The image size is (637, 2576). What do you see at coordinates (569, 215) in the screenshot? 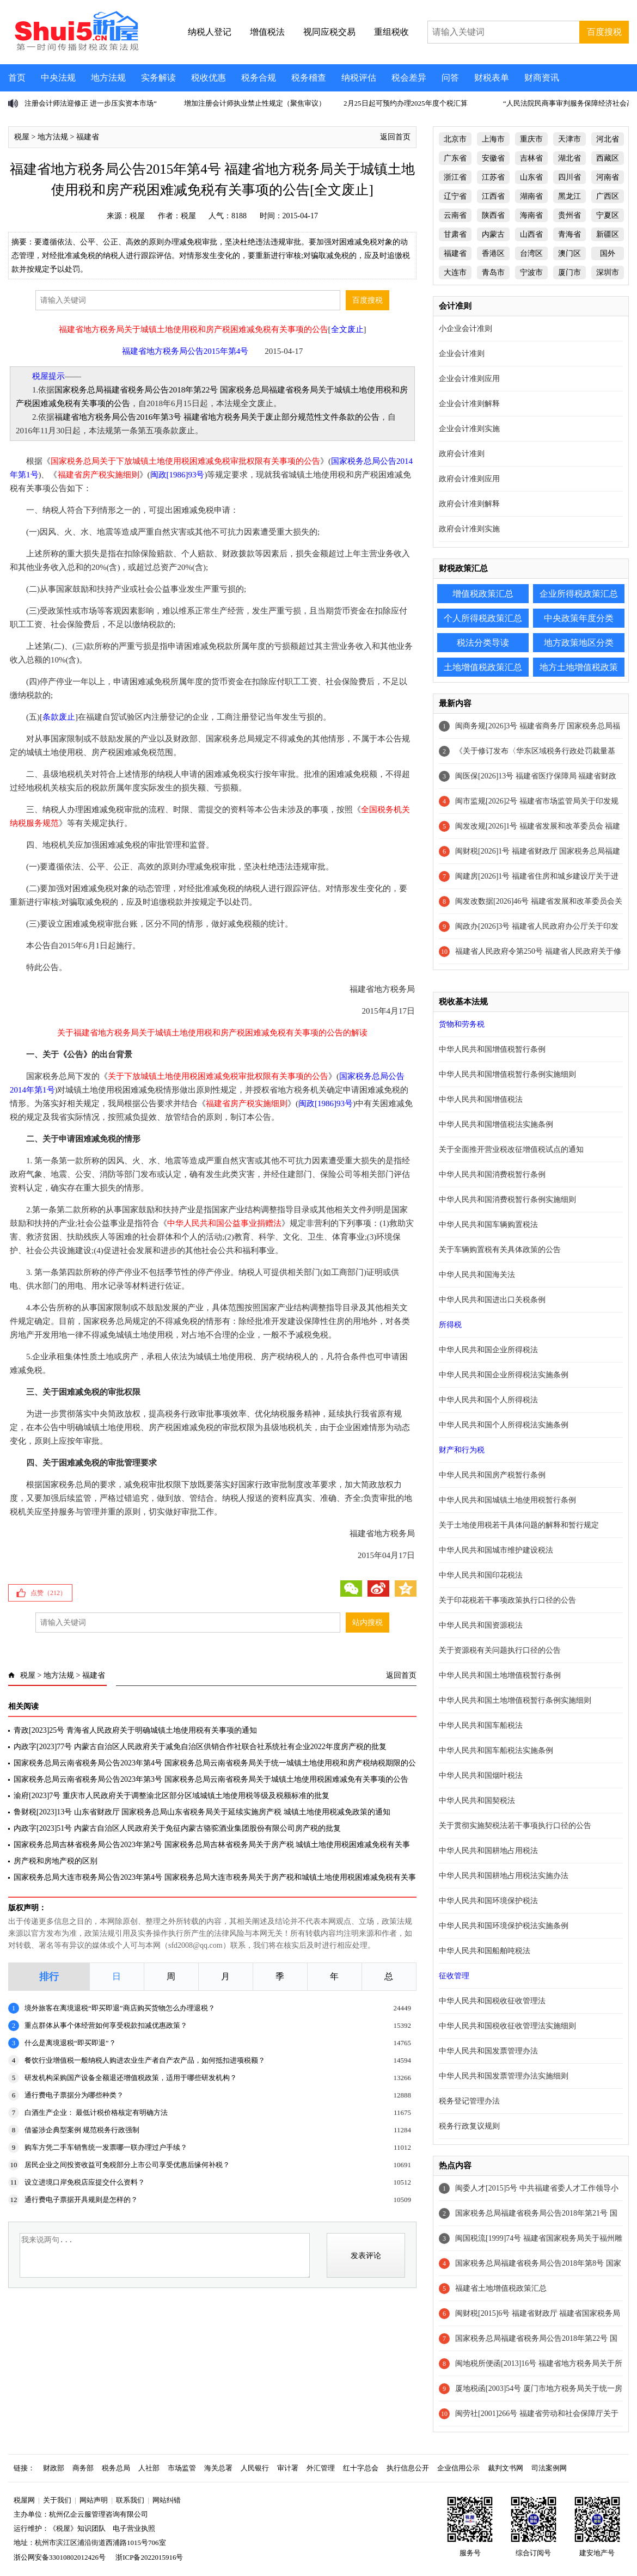
I see `贵州省` at bounding box center [569, 215].